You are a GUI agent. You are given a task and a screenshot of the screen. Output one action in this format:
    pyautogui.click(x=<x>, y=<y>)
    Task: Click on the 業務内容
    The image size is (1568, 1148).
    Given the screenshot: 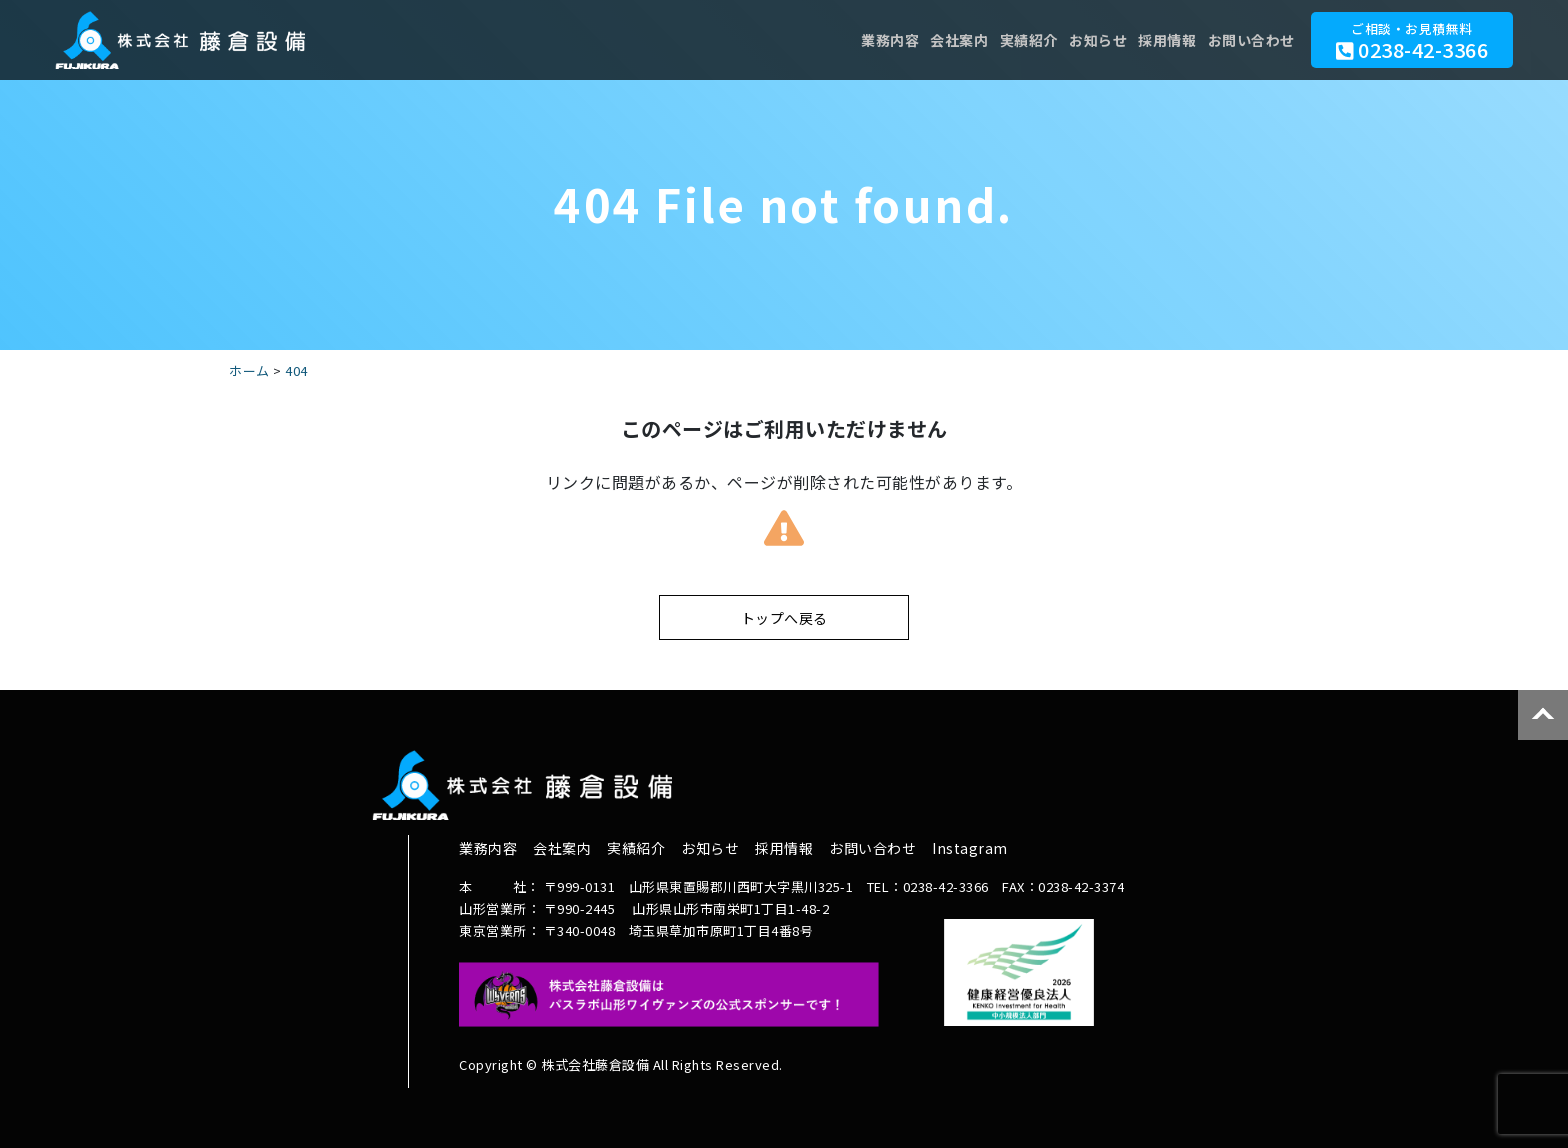 What is the action you would take?
    pyautogui.click(x=865, y=40)
    